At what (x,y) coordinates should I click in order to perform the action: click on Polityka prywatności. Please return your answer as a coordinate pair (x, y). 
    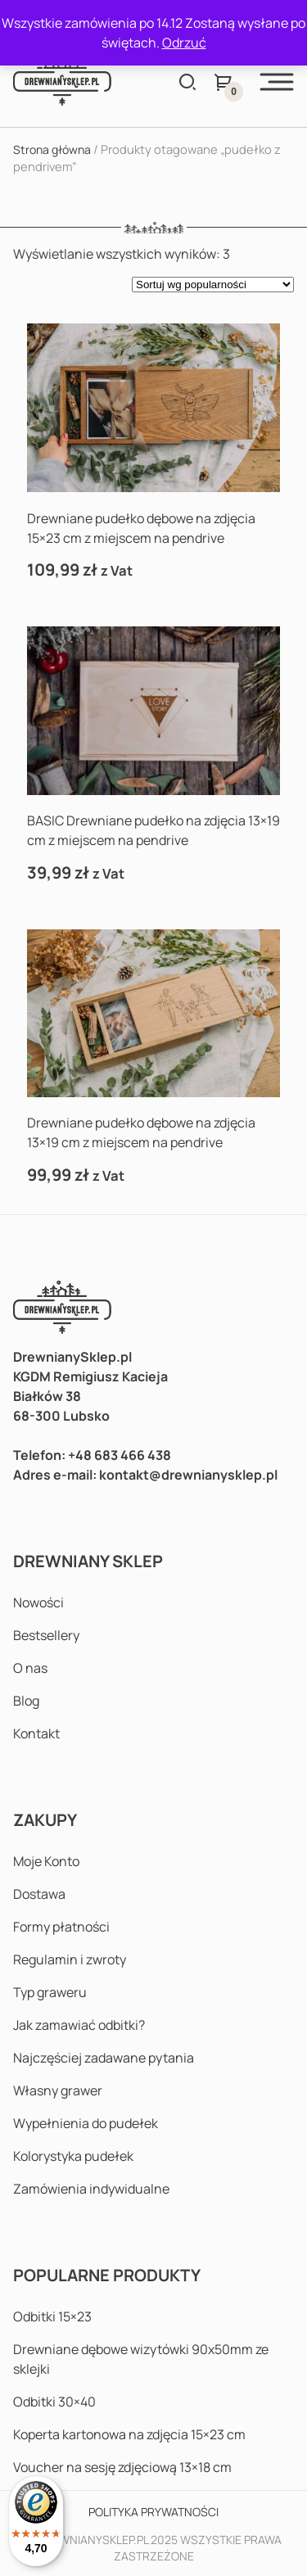
    Looking at the image, I should click on (153, 2512).